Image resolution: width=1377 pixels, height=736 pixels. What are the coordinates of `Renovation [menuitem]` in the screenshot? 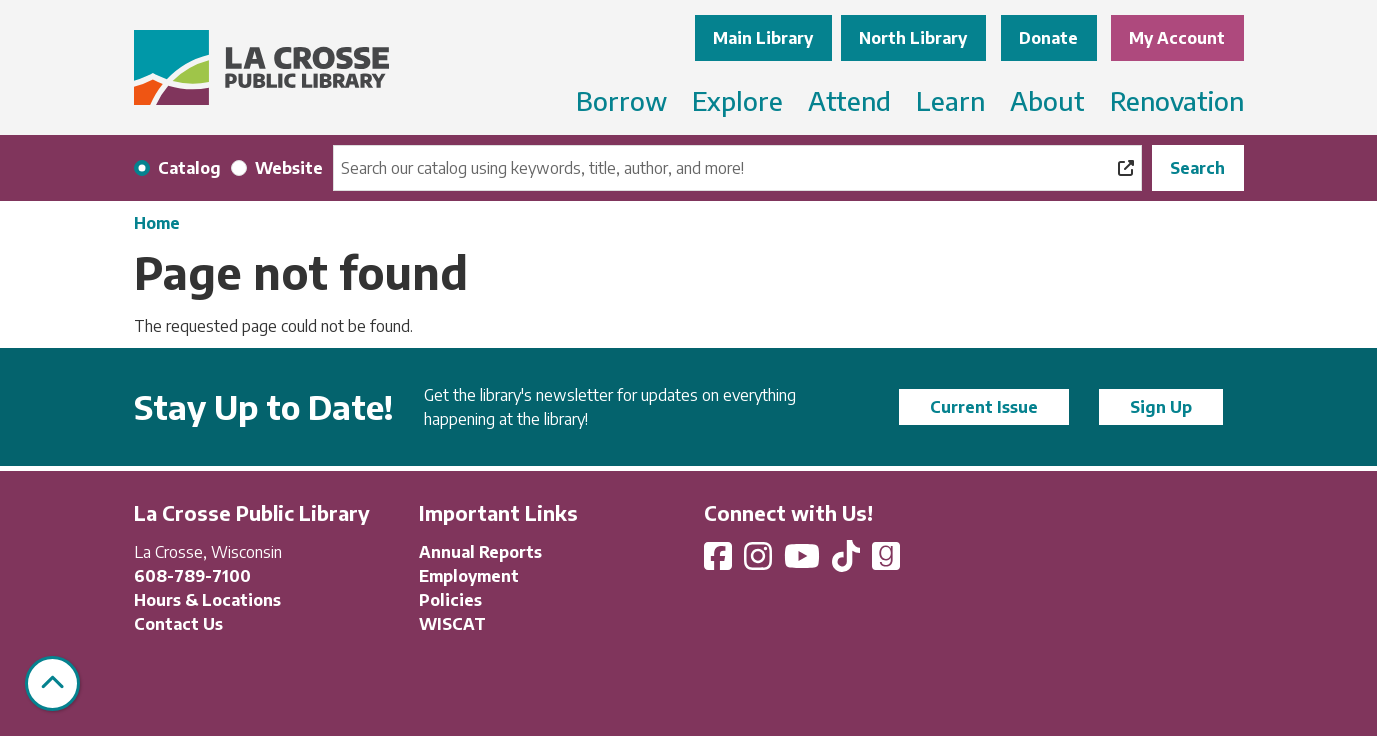 It's located at (1177, 100).